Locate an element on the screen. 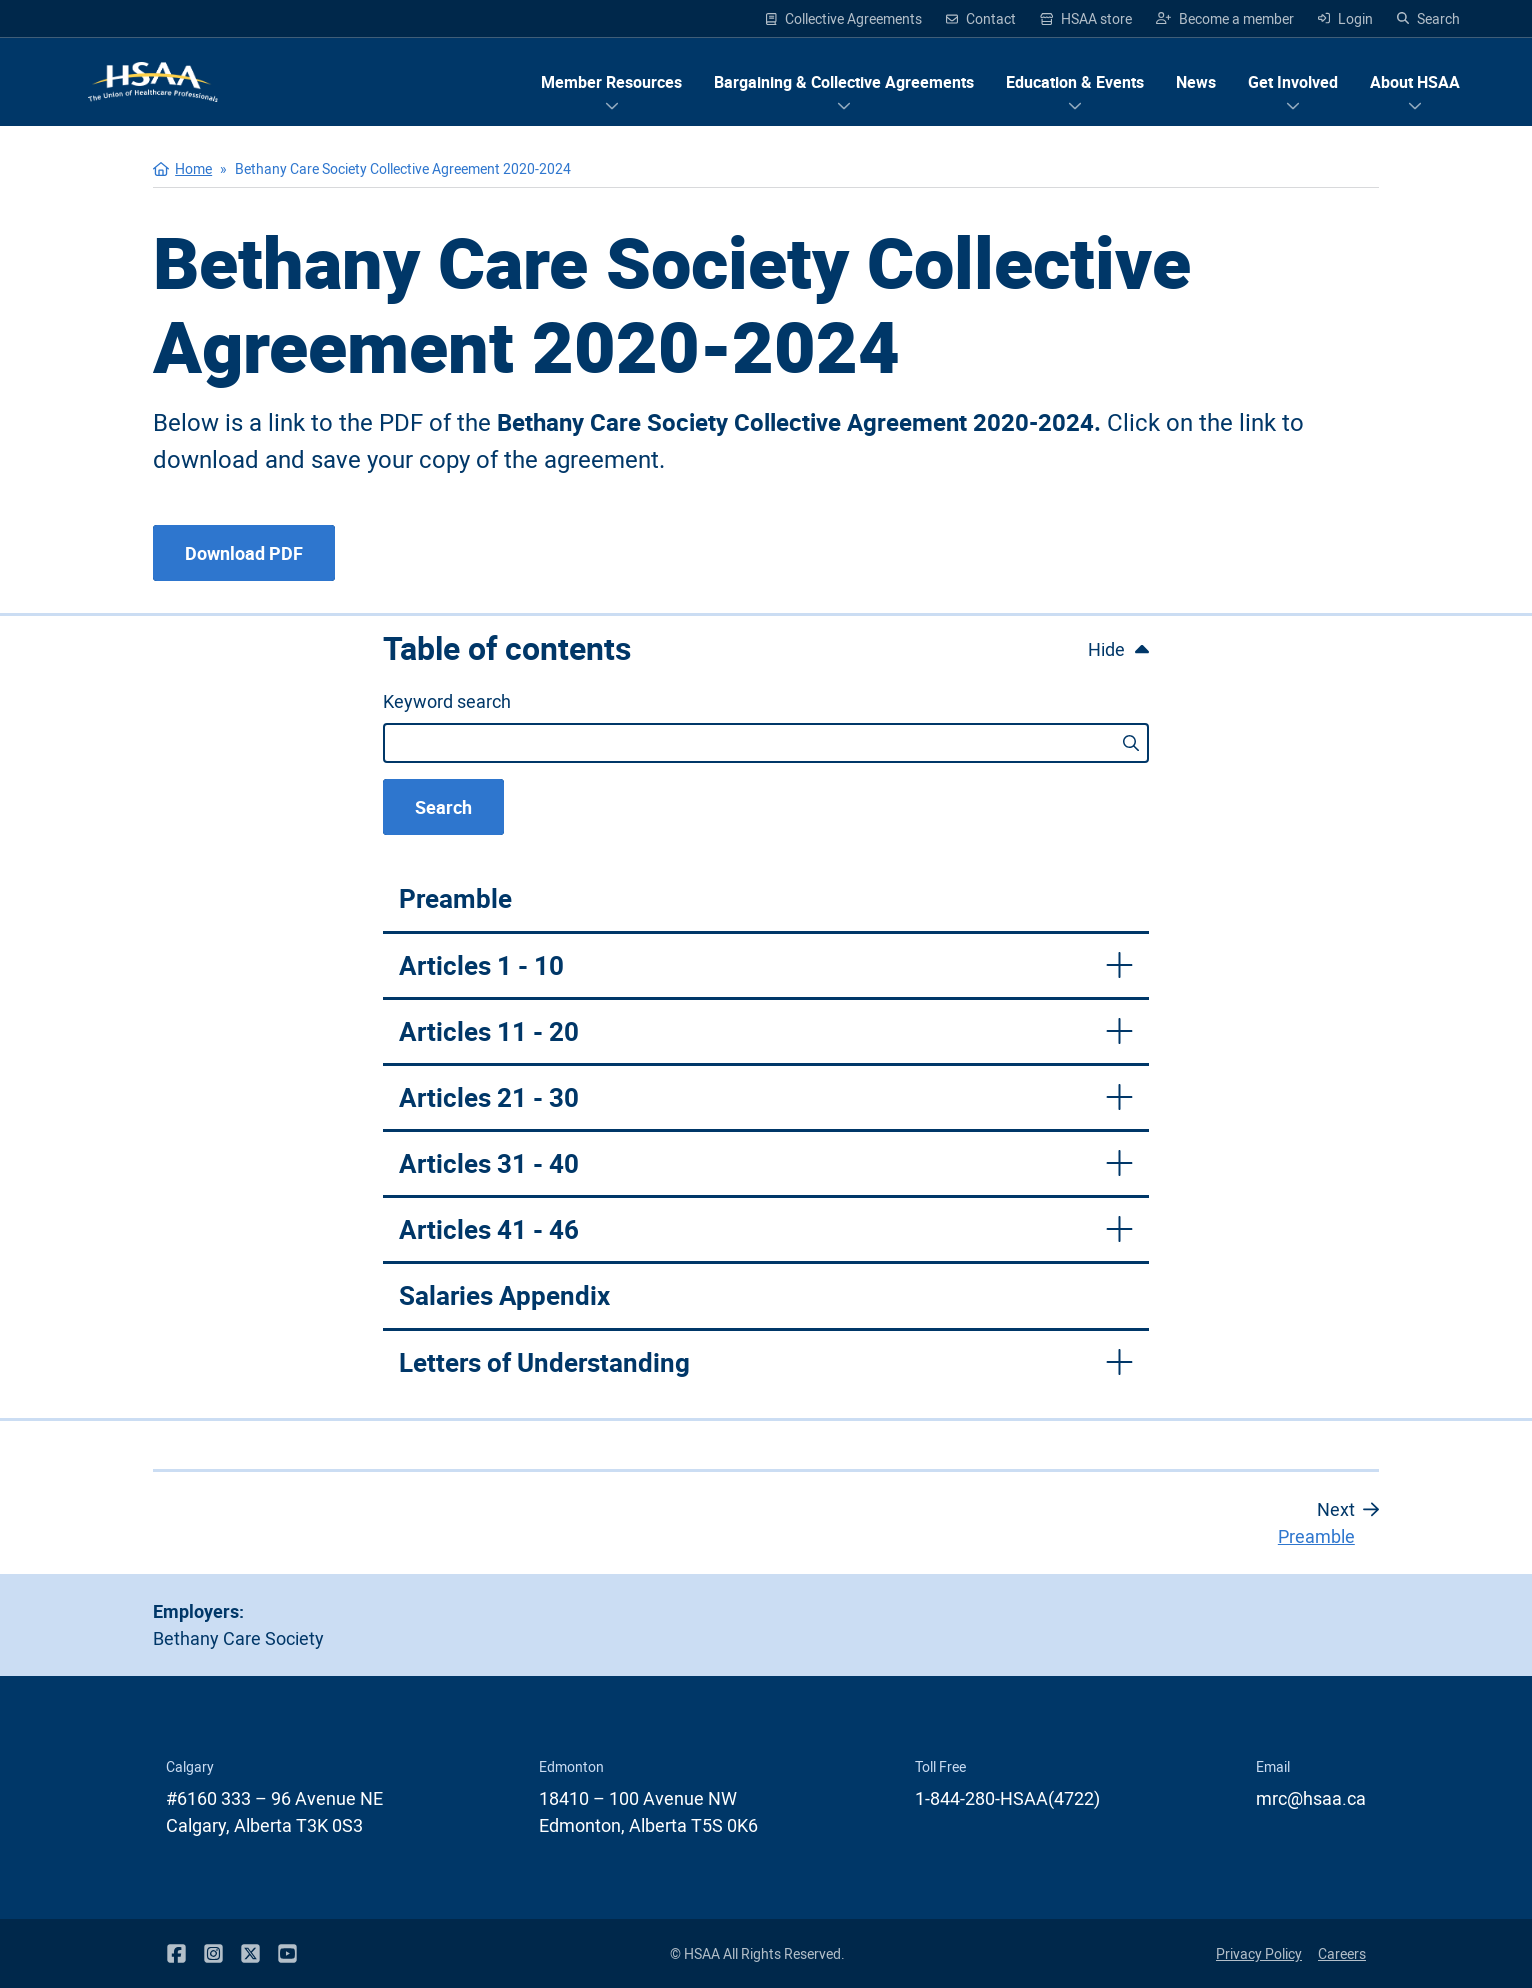 Image resolution: width=1532 pixels, height=1988 pixels. [Show menu items for Education & Events] is located at coordinates (1075, 82).